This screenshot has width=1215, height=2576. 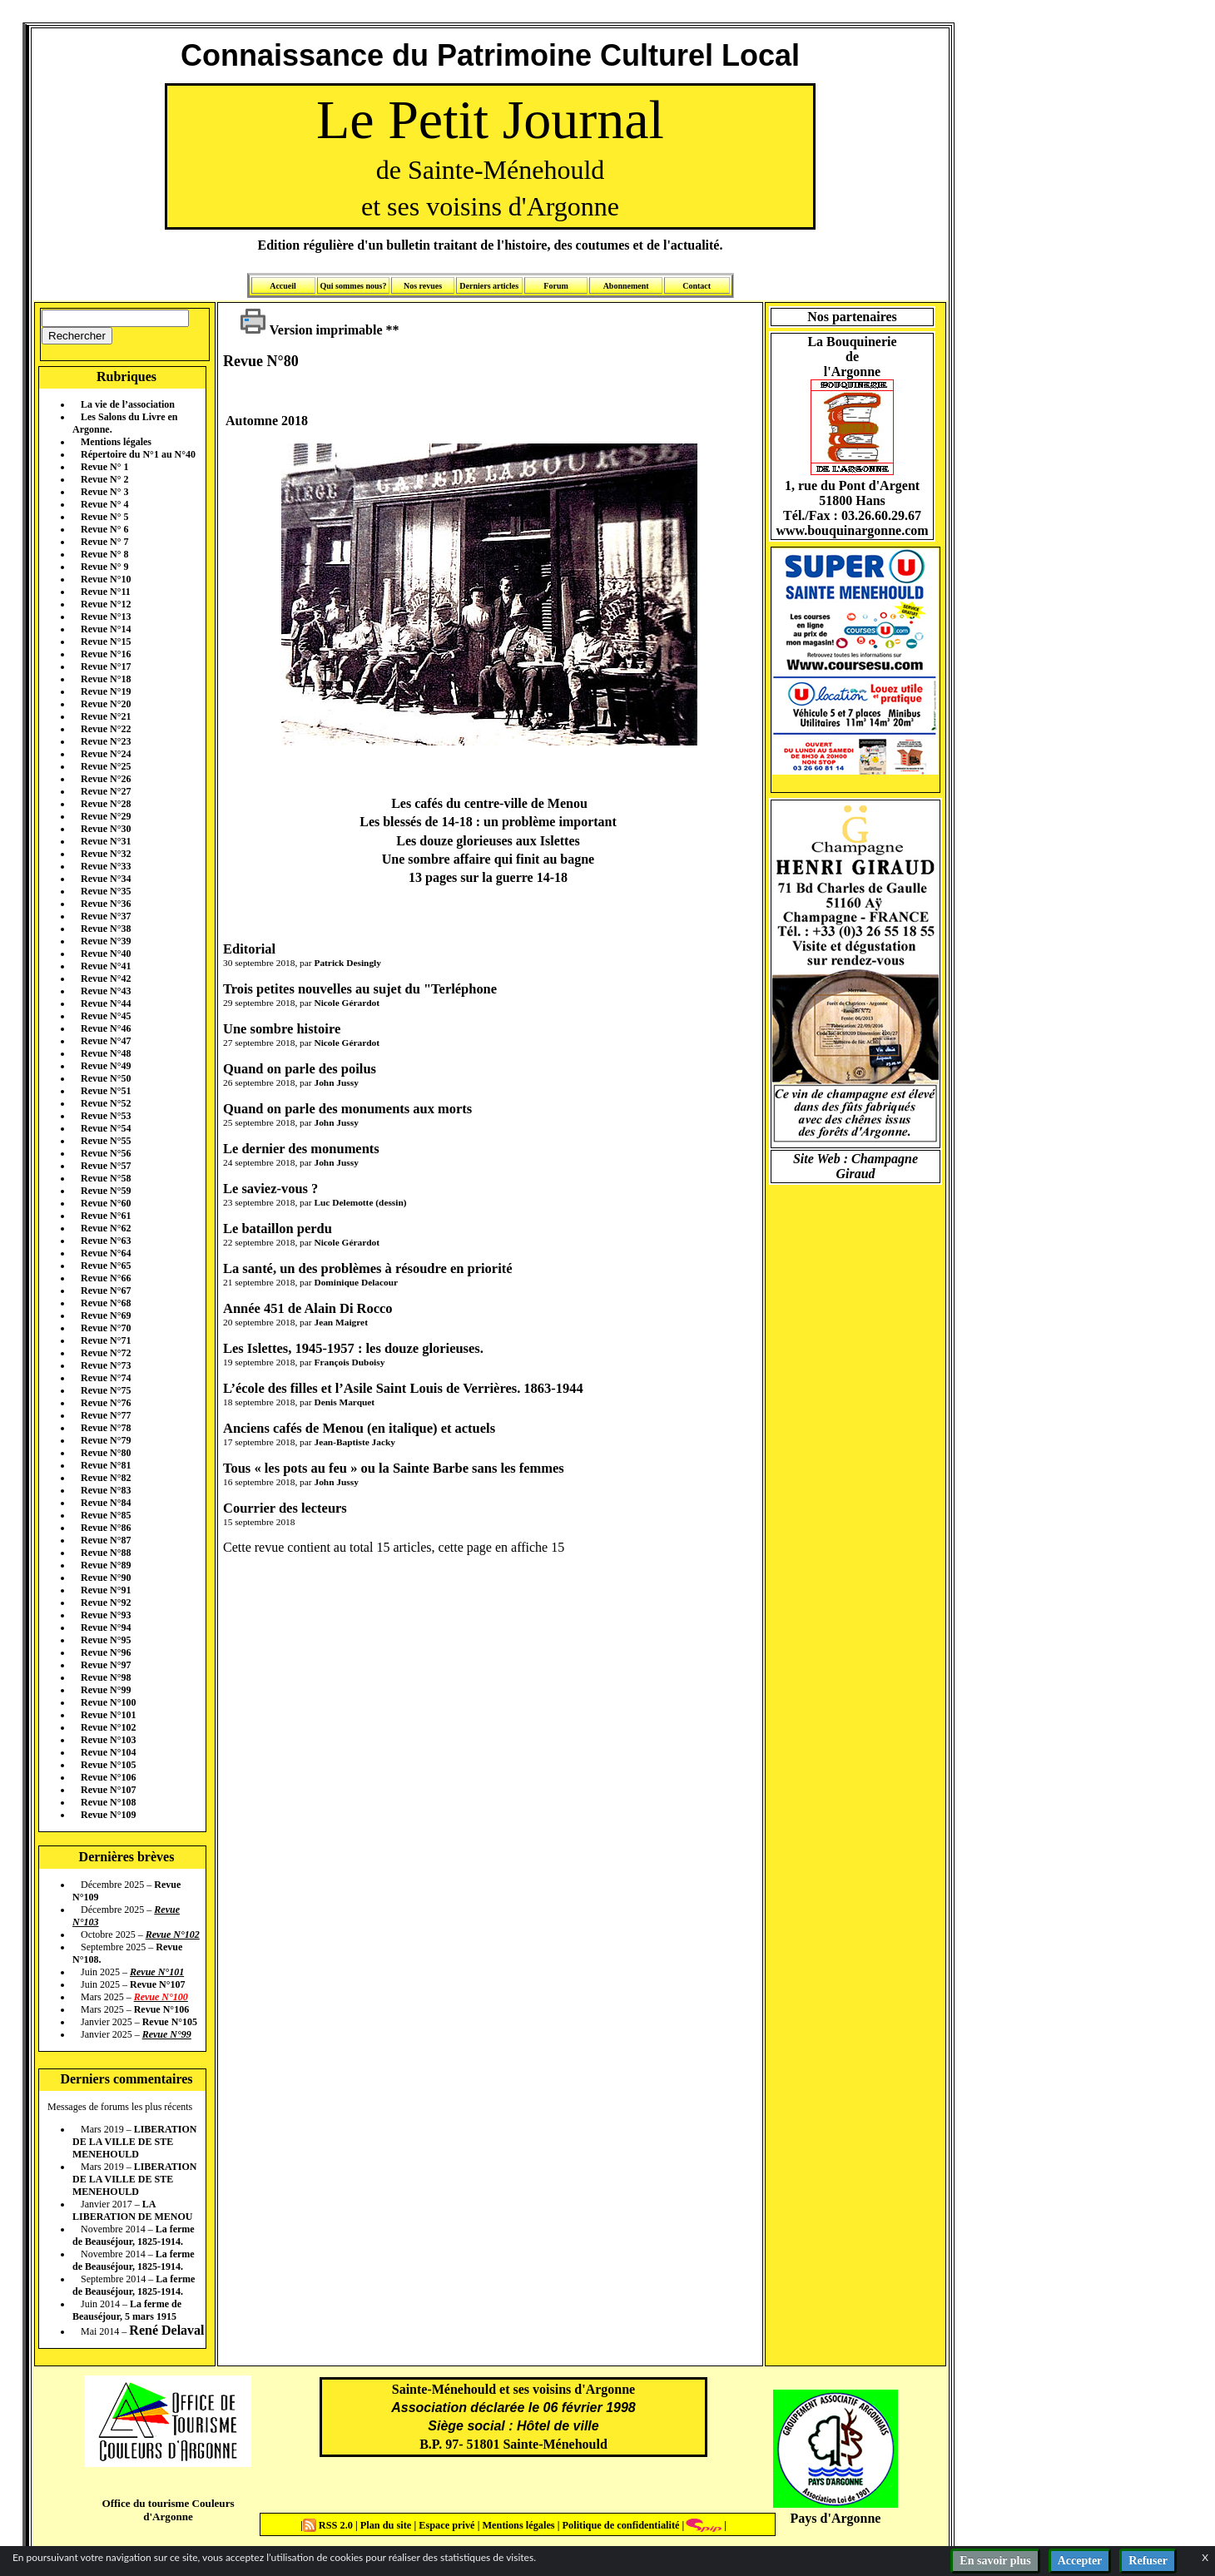 I want to click on Revue N°59, so click(x=106, y=1190).